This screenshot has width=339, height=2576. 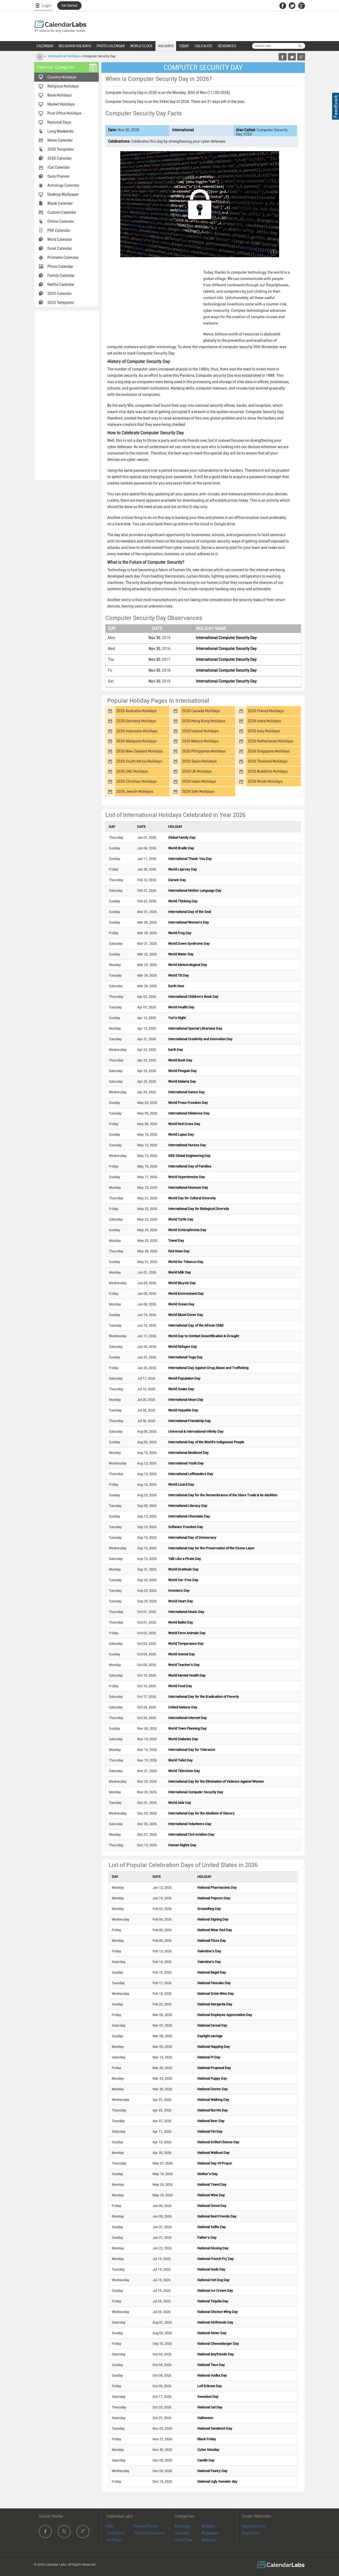 I want to click on International Computer Security Day, so click(x=226, y=638).